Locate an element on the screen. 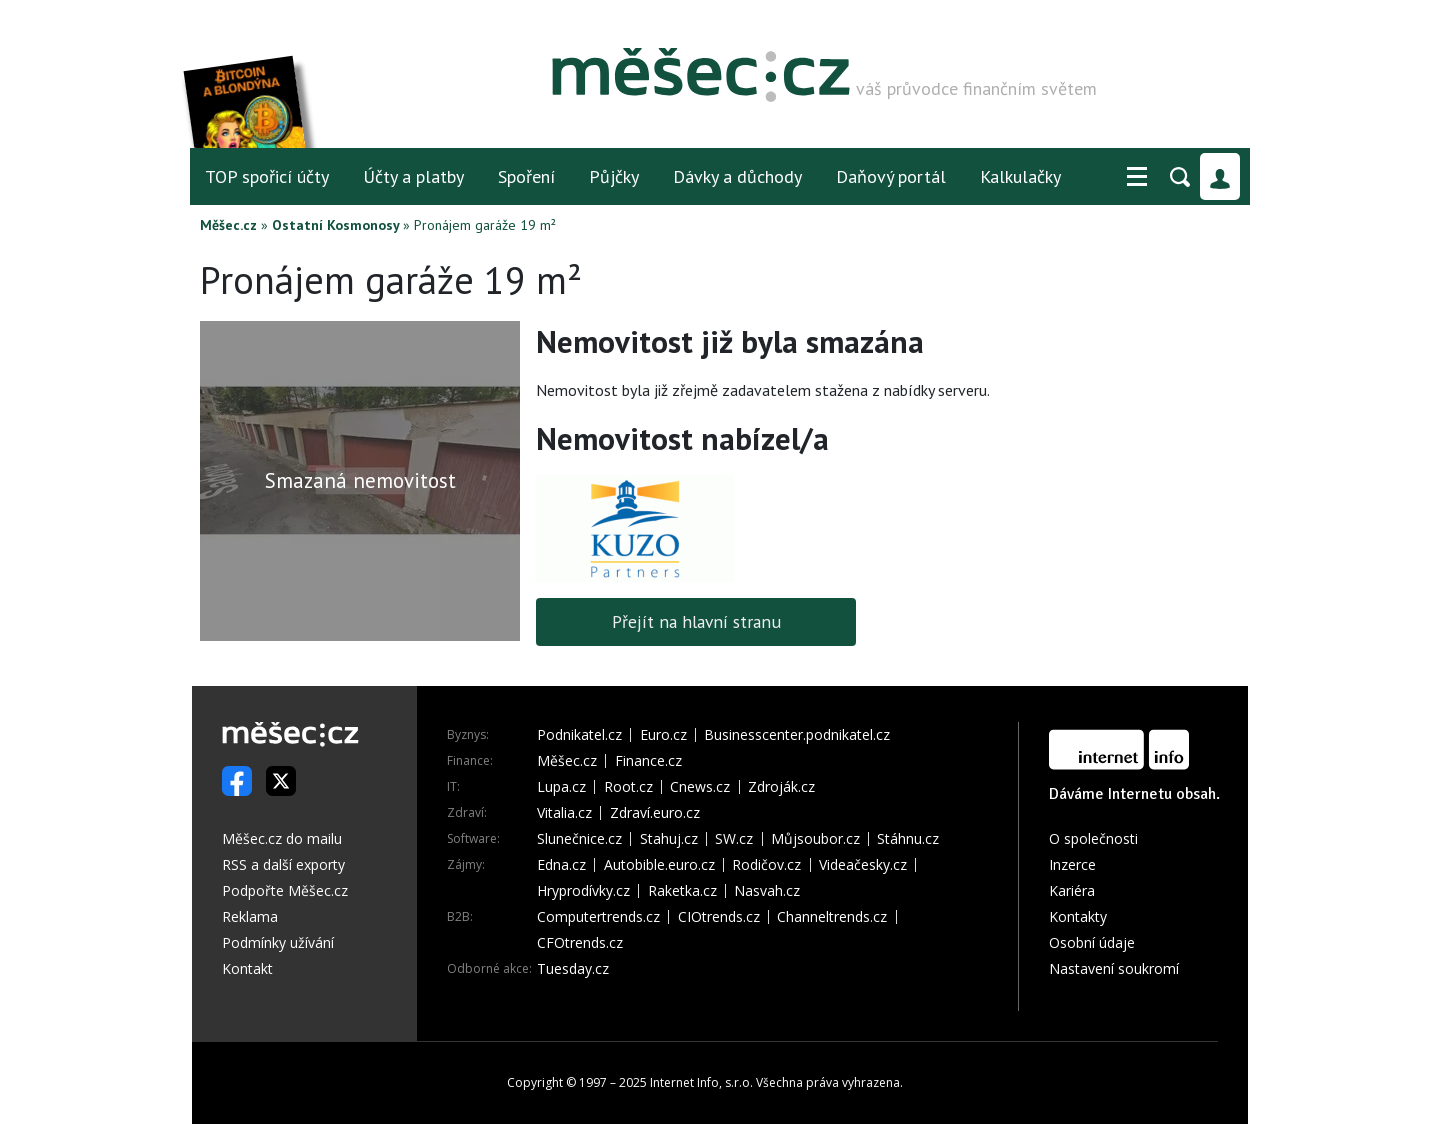 Image resolution: width=1440 pixels, height=1124 pixels. Rodičov.cz is located at coordinates (766, 865).